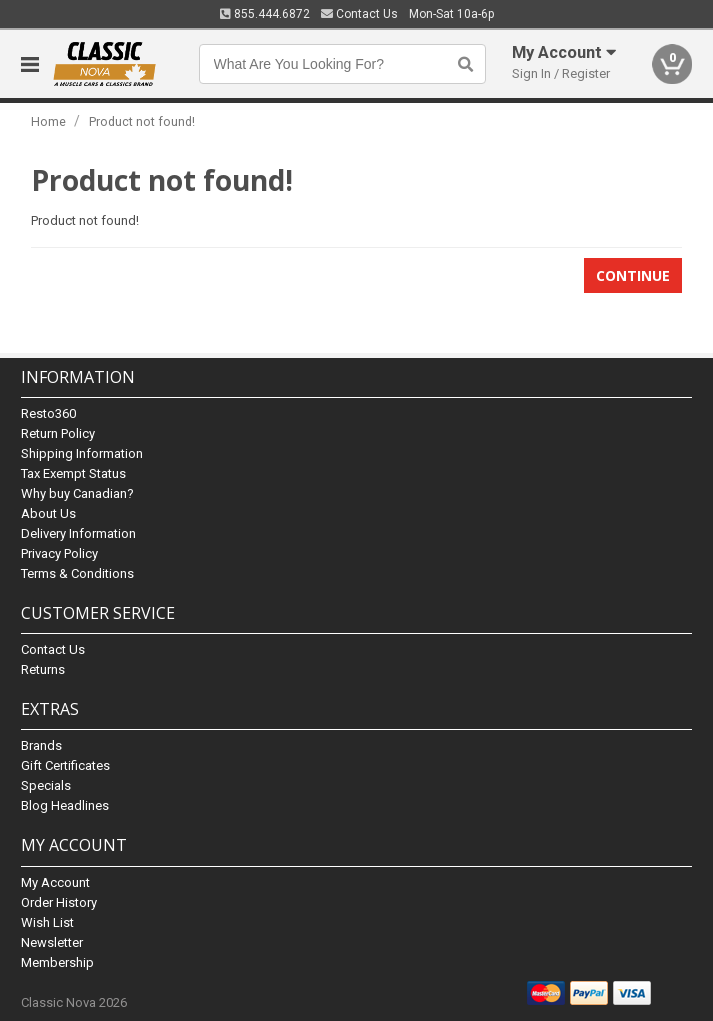 This screenshot has width=713, height=1021. What do you see at coordinates (57, 962) in the screenshot?
I see `Membership` at bounding box center [57, 962].